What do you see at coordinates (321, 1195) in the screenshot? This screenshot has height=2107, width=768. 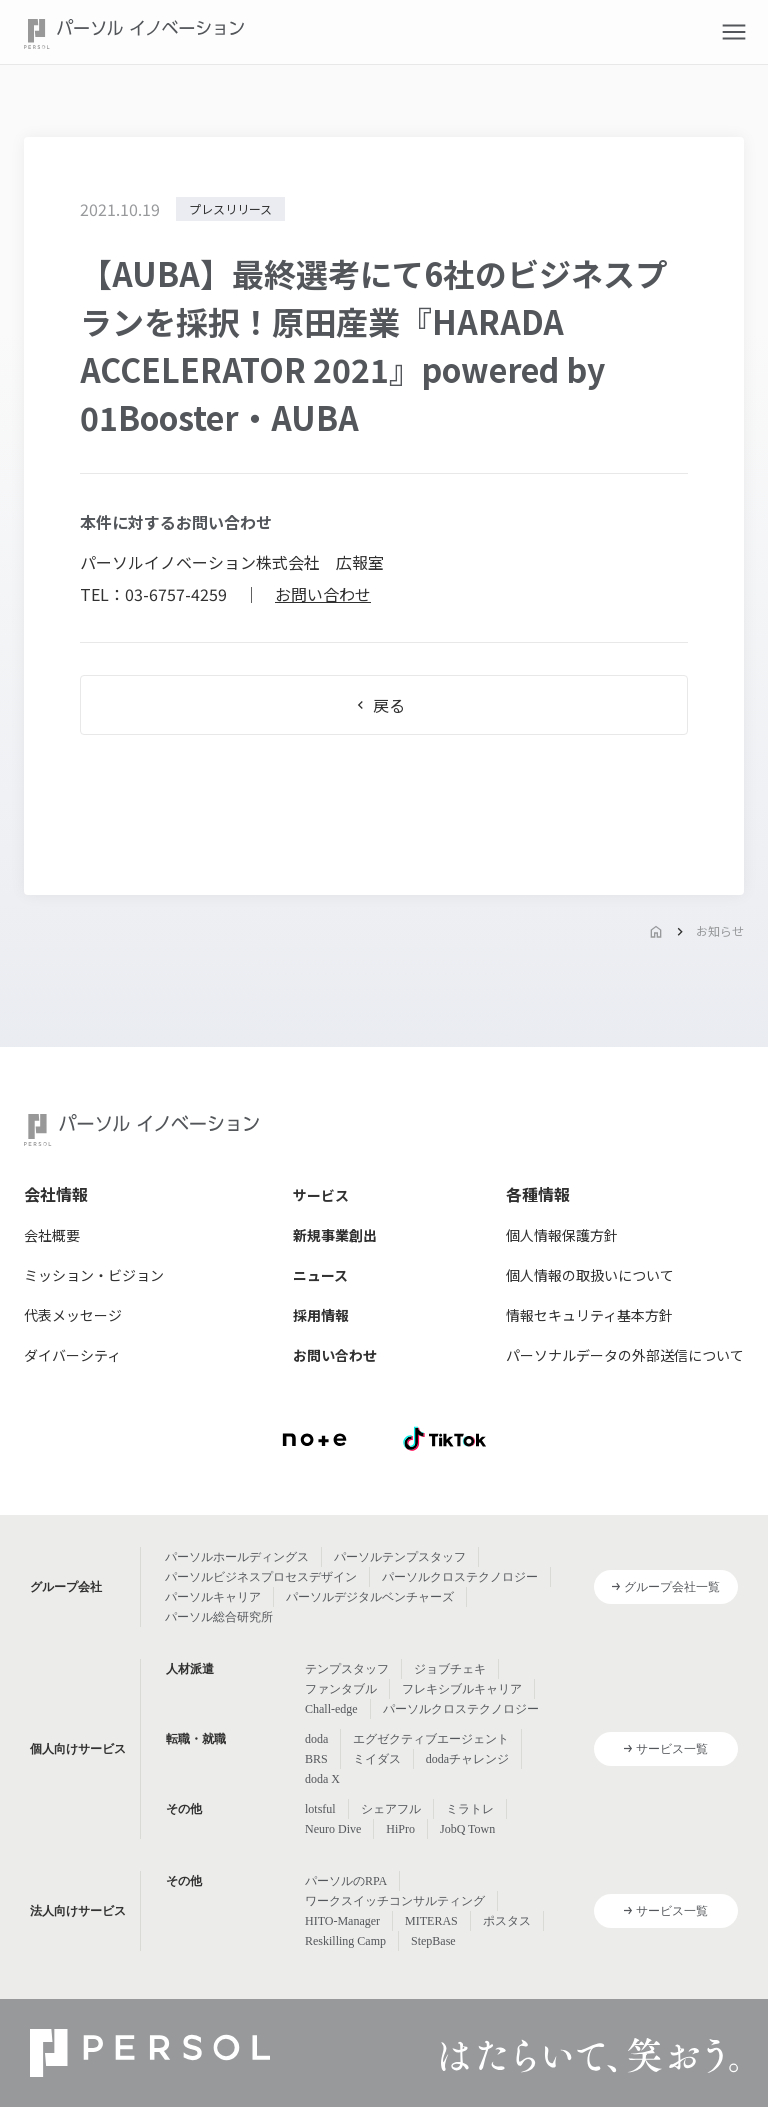 I see `サービス` at bounding box center [321, 1195].